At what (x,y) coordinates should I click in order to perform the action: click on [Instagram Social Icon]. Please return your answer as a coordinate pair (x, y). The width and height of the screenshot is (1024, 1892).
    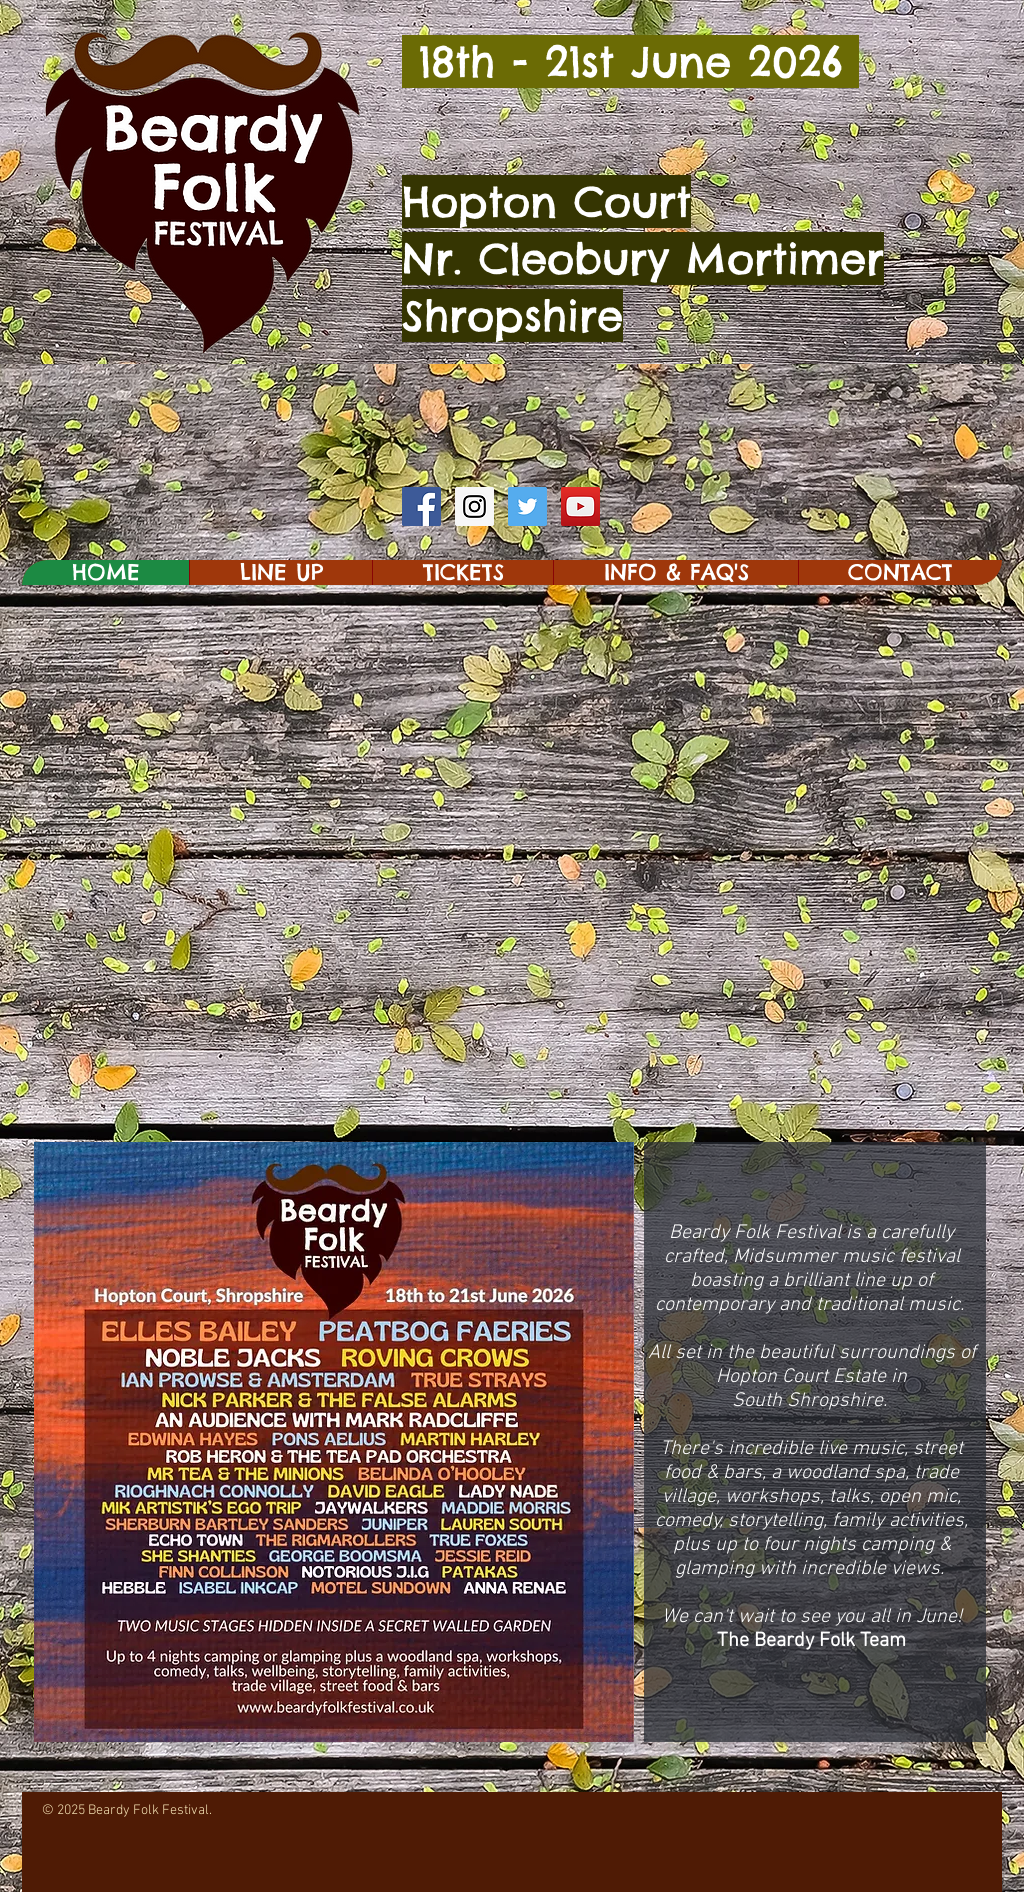
    Looking at the image, I should click on (474, 506).